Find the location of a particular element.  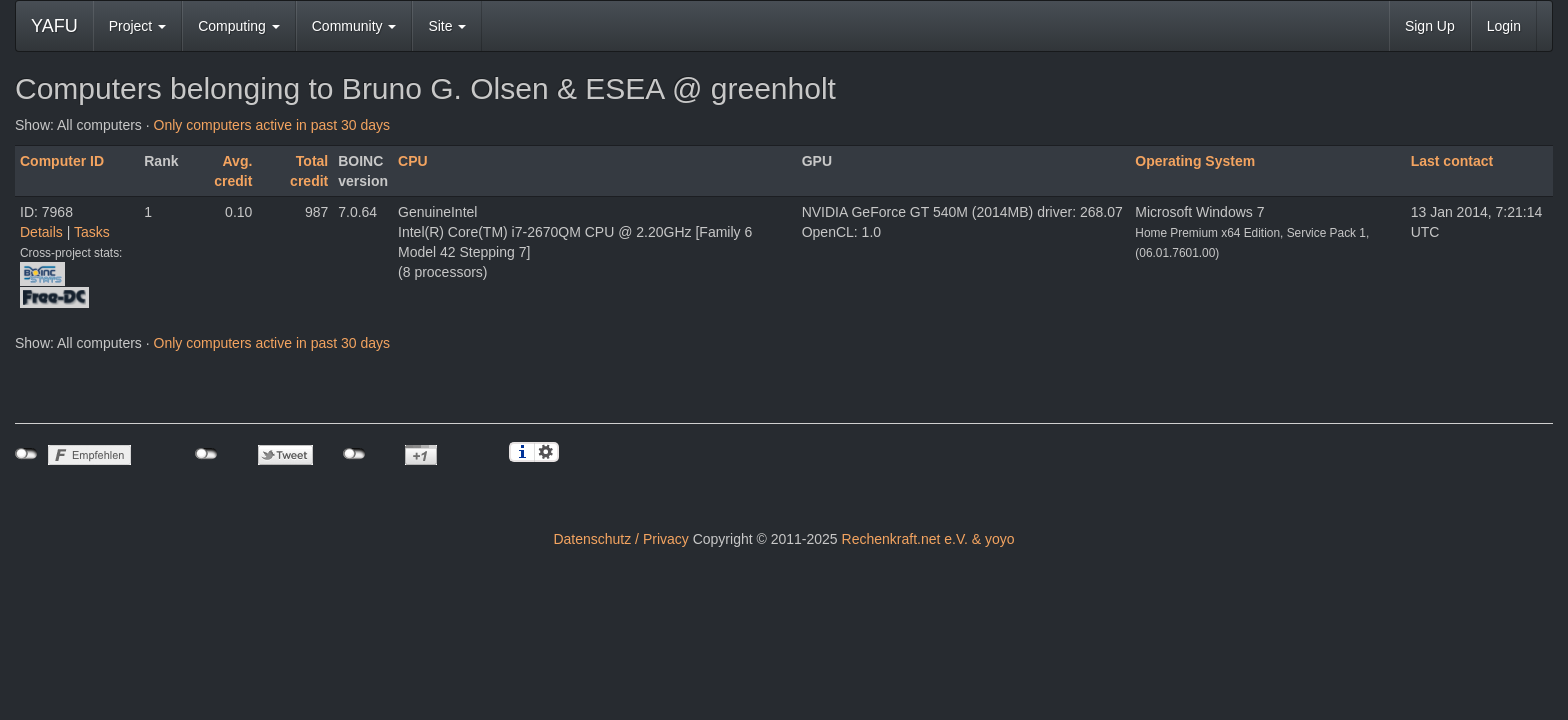

Tasks is located at coordinates (92, 232).